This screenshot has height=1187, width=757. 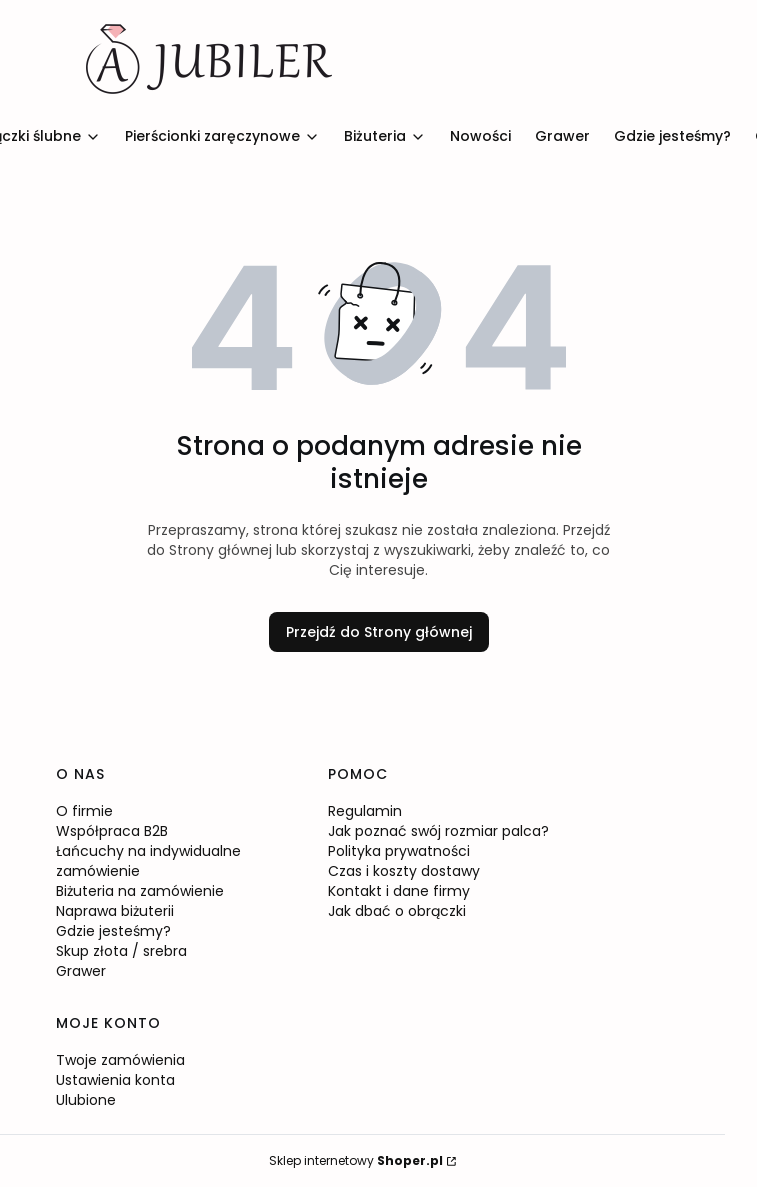 What do you see at coordinates (121, 951) in the screenshot?
I see `Skup złota / srebra` at bounding box center [121, 951].